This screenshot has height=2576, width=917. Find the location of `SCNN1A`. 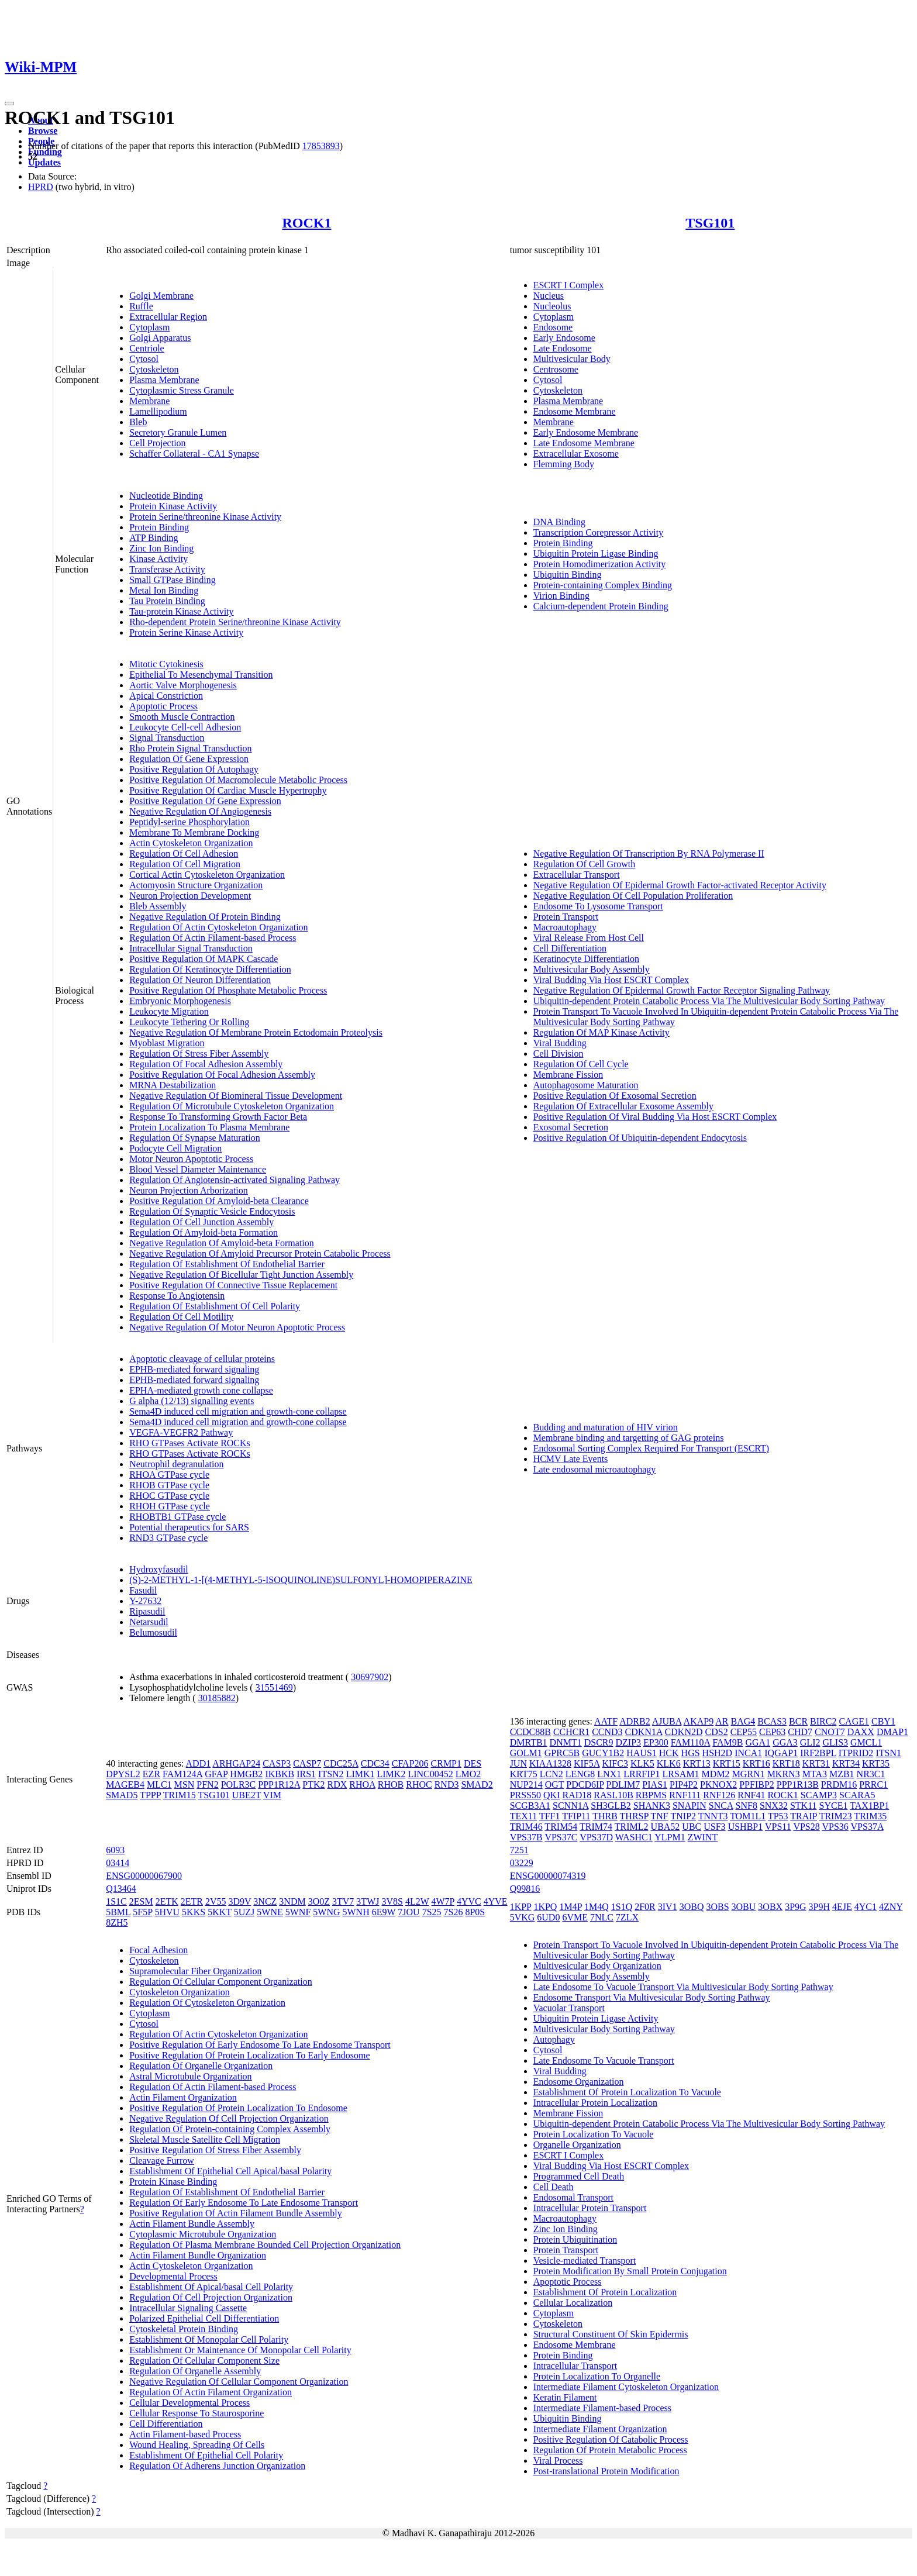

SCNN1A is located at coordinates (570, 1806).